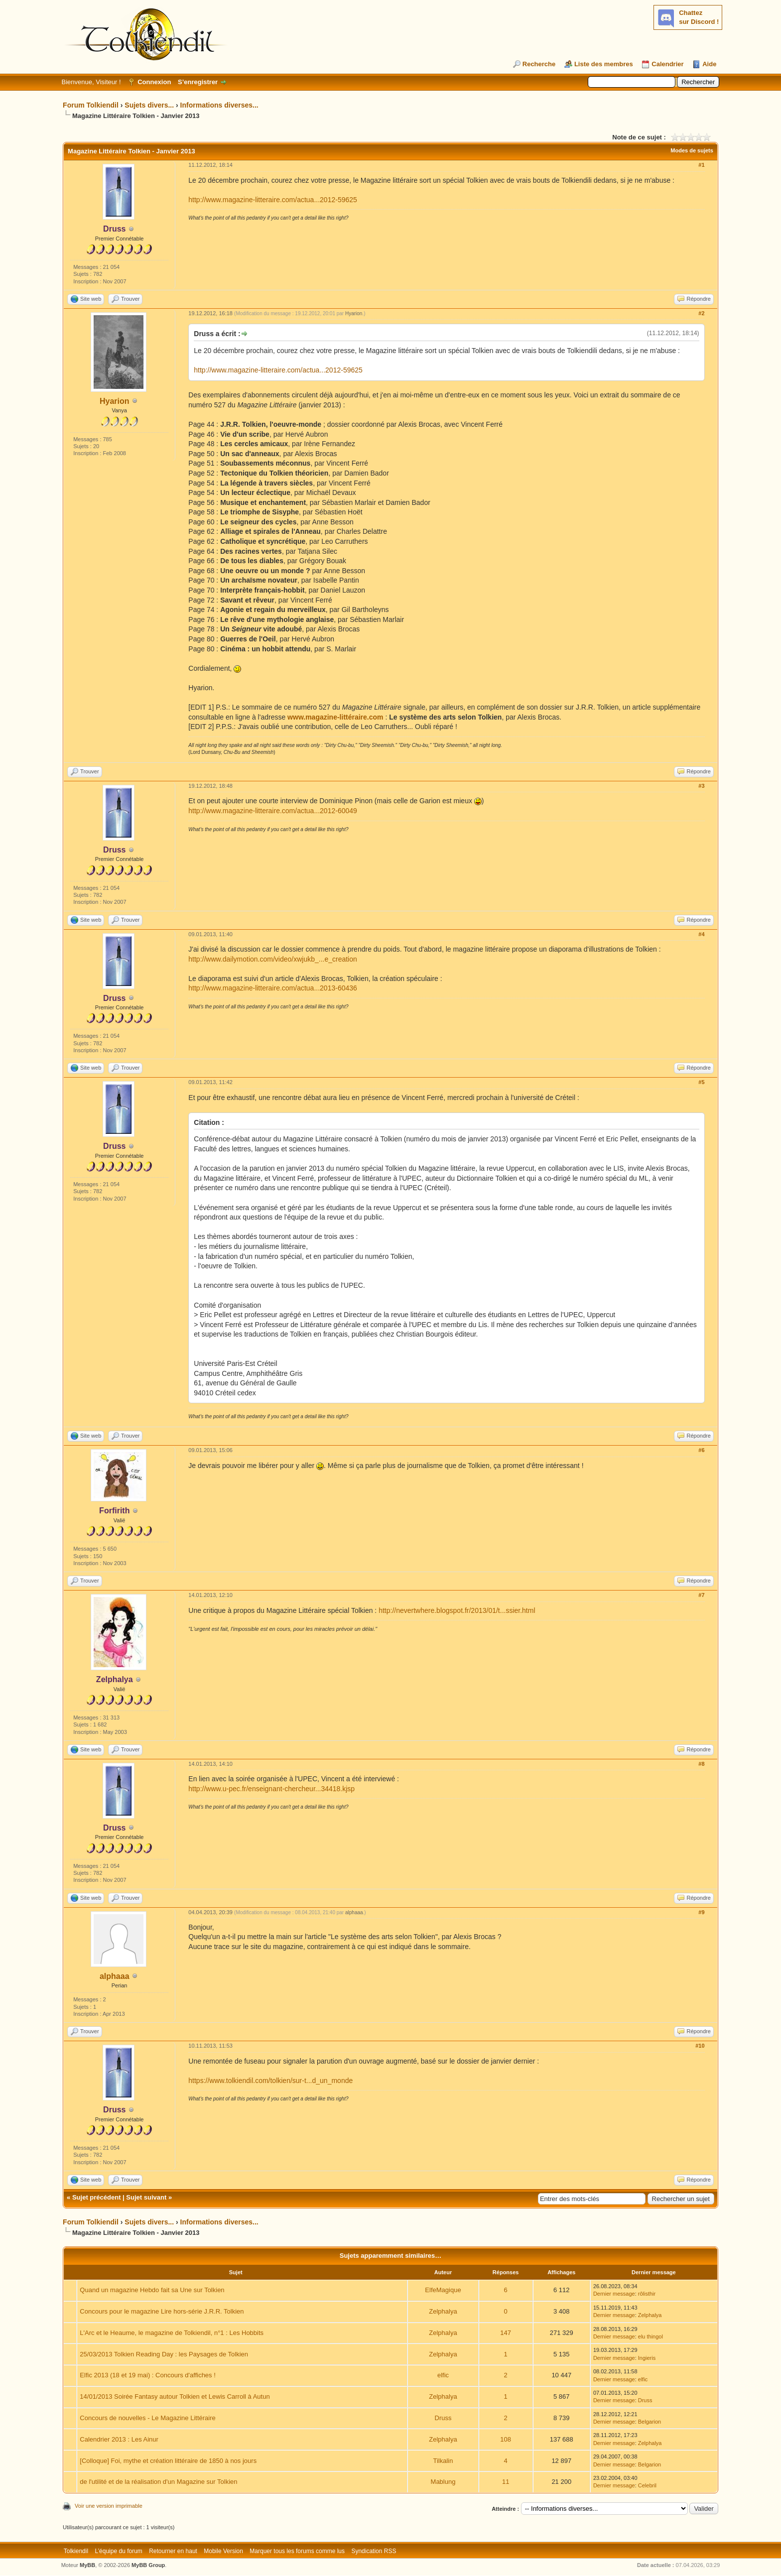  What do you see at coordinates (691, 150) in the screenshot?
I see `Modes de sujets` at bounding box center [691, 150].